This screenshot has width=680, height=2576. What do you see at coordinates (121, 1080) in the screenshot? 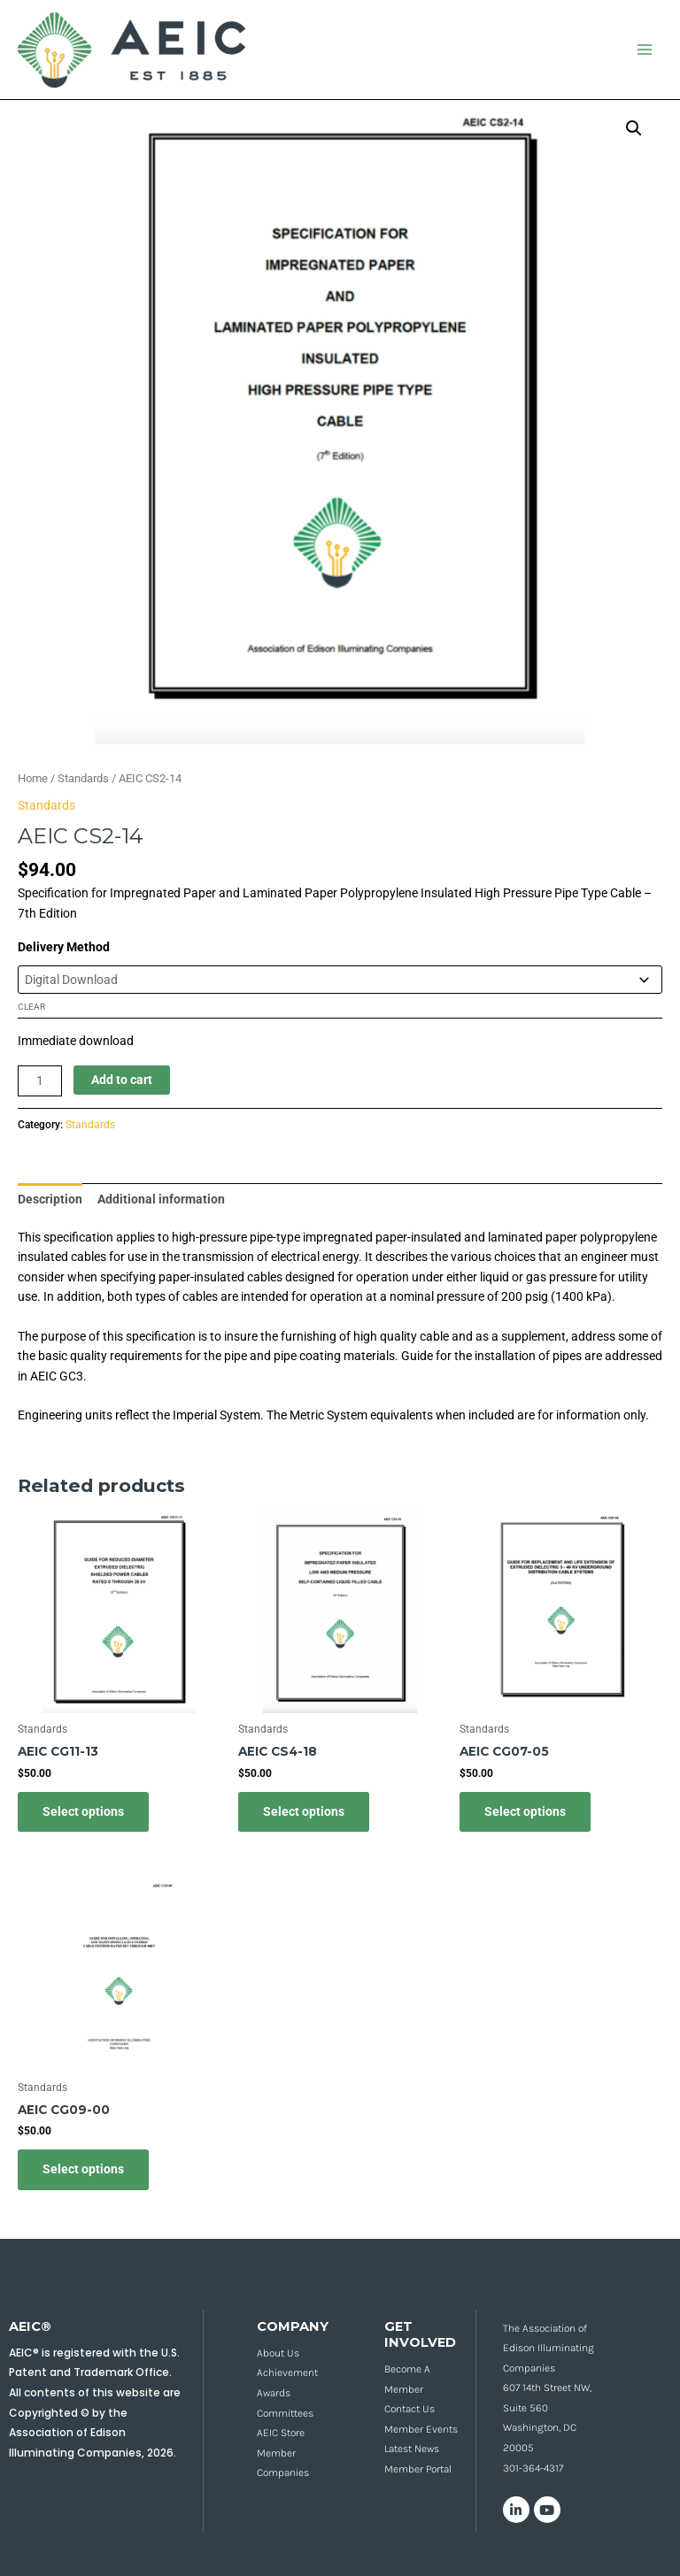
I see `Add to cart` at bounding box center [121, 1080].